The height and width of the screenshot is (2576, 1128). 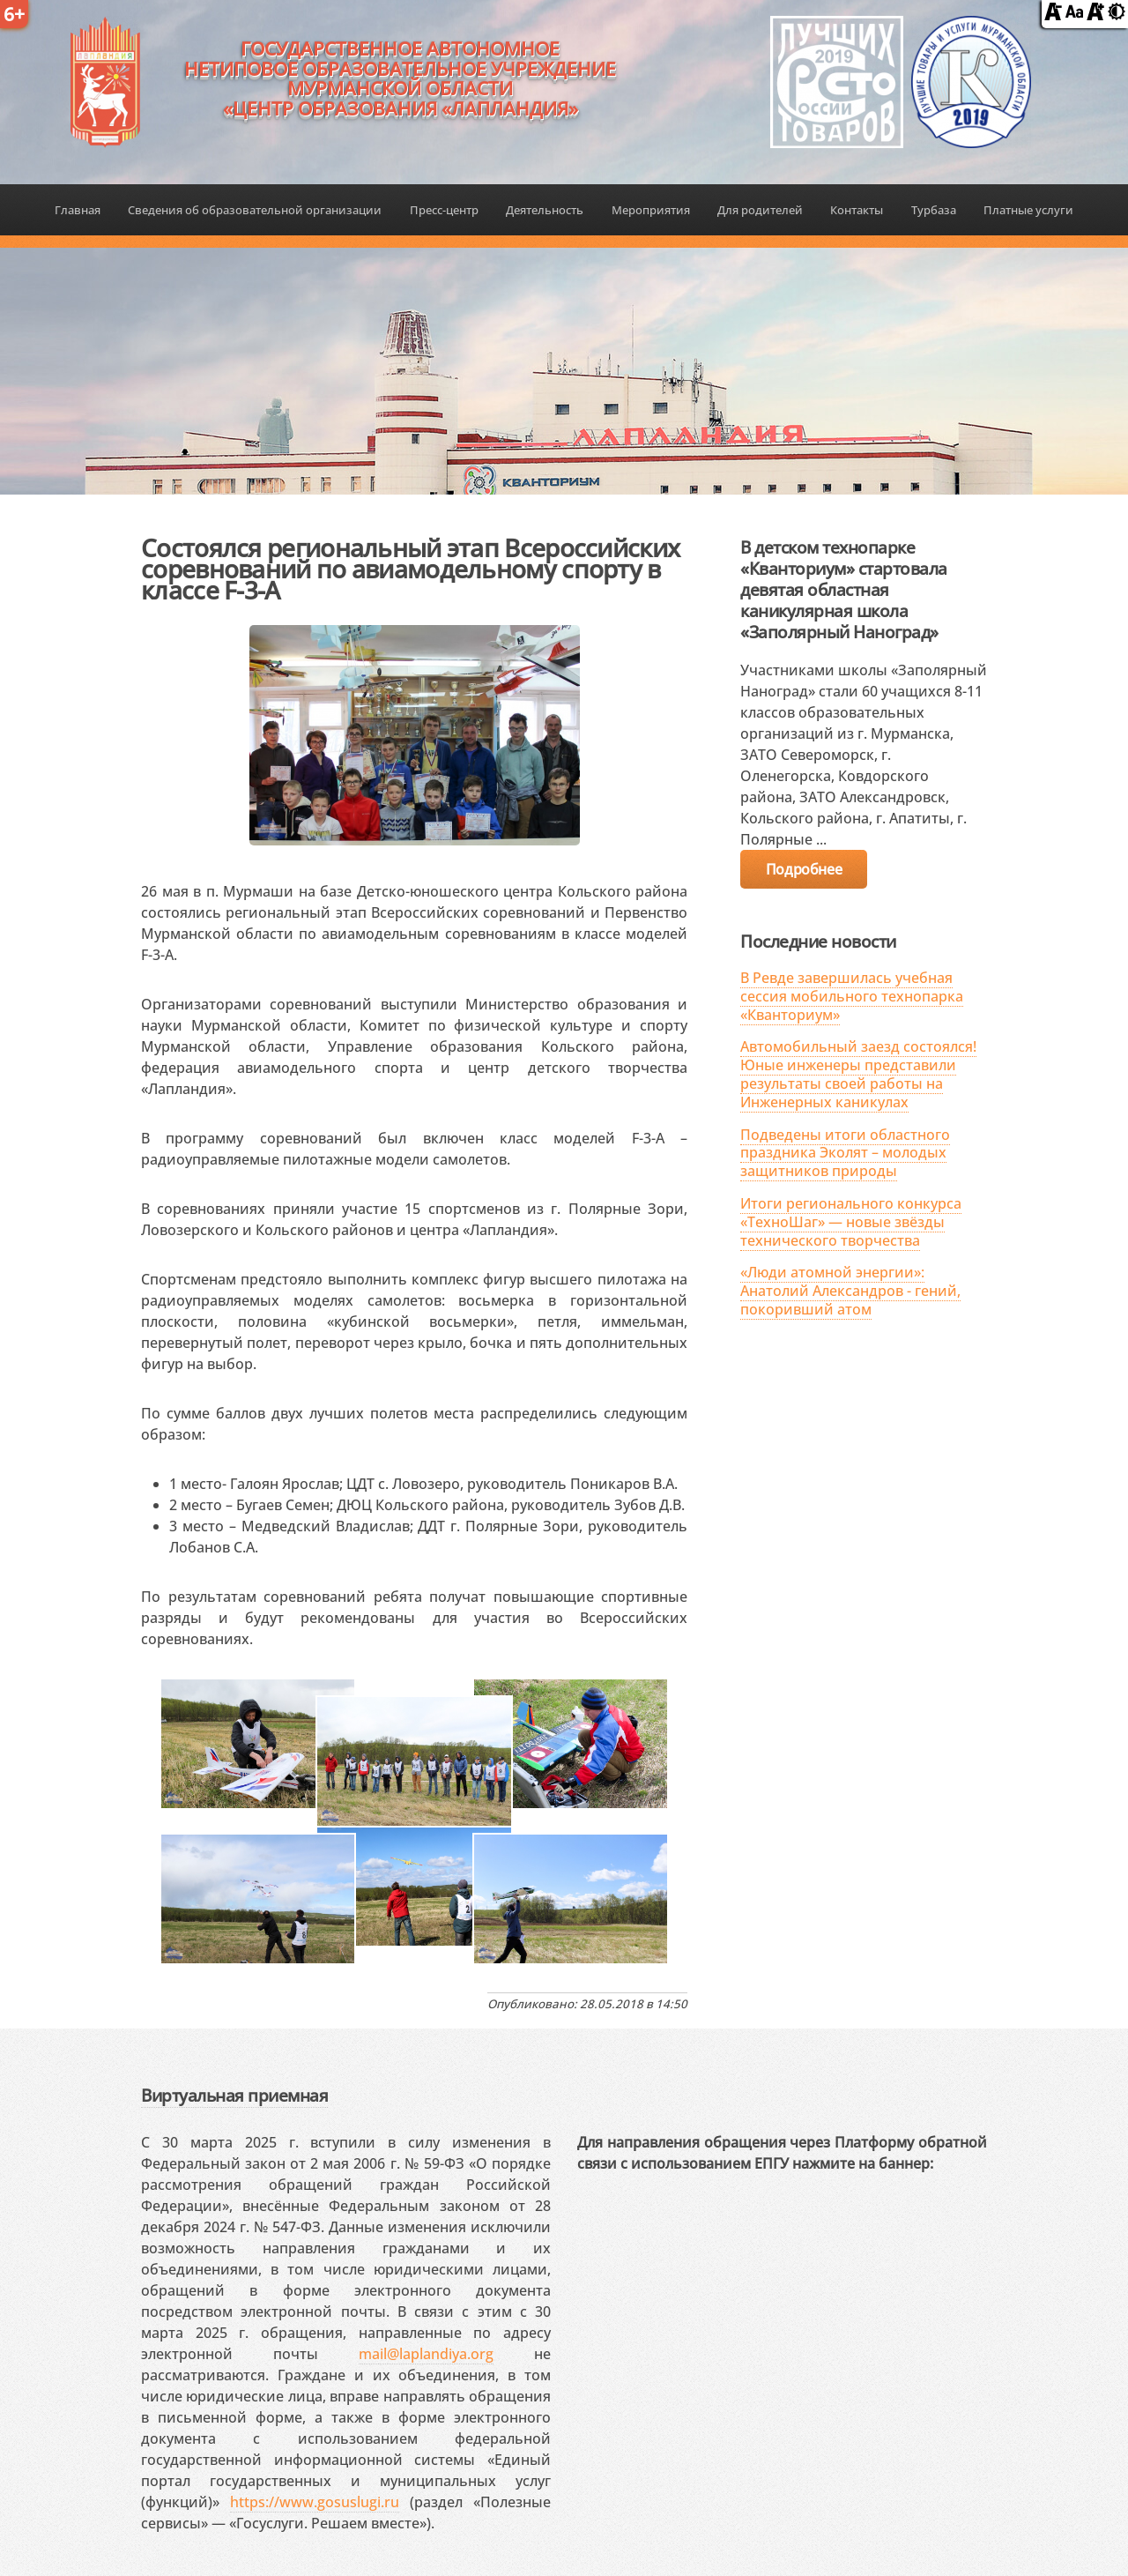 I want to click on Итоги регионального конкурса «ТехноШаг» — новые звёзды технического творчества, so click(x=850, y=1222).